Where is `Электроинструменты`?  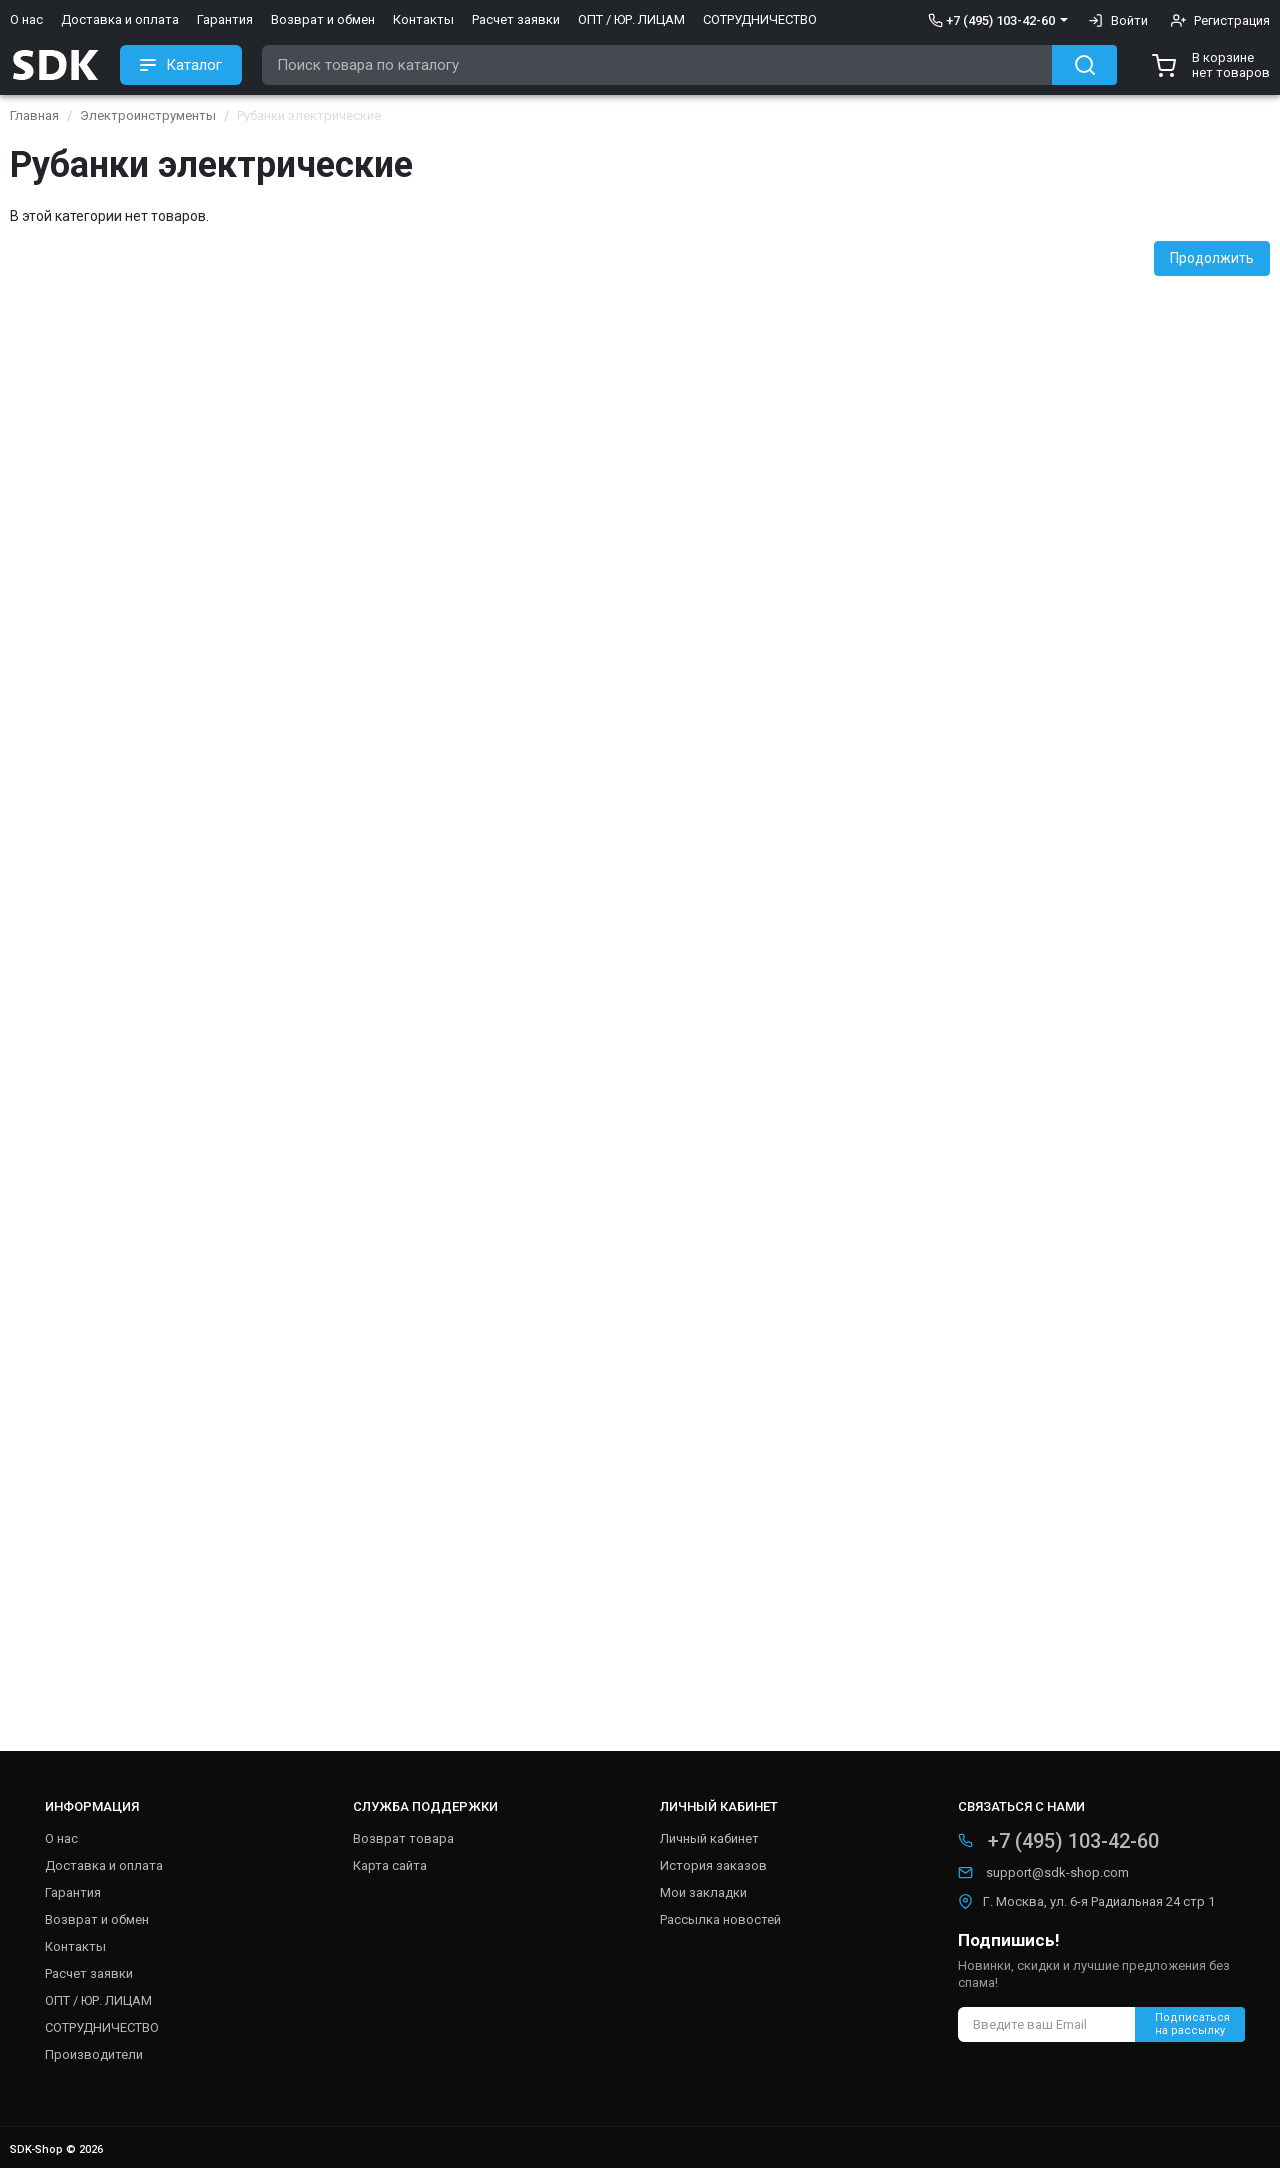 Электроинструменты is located at coordinates (148, 115).